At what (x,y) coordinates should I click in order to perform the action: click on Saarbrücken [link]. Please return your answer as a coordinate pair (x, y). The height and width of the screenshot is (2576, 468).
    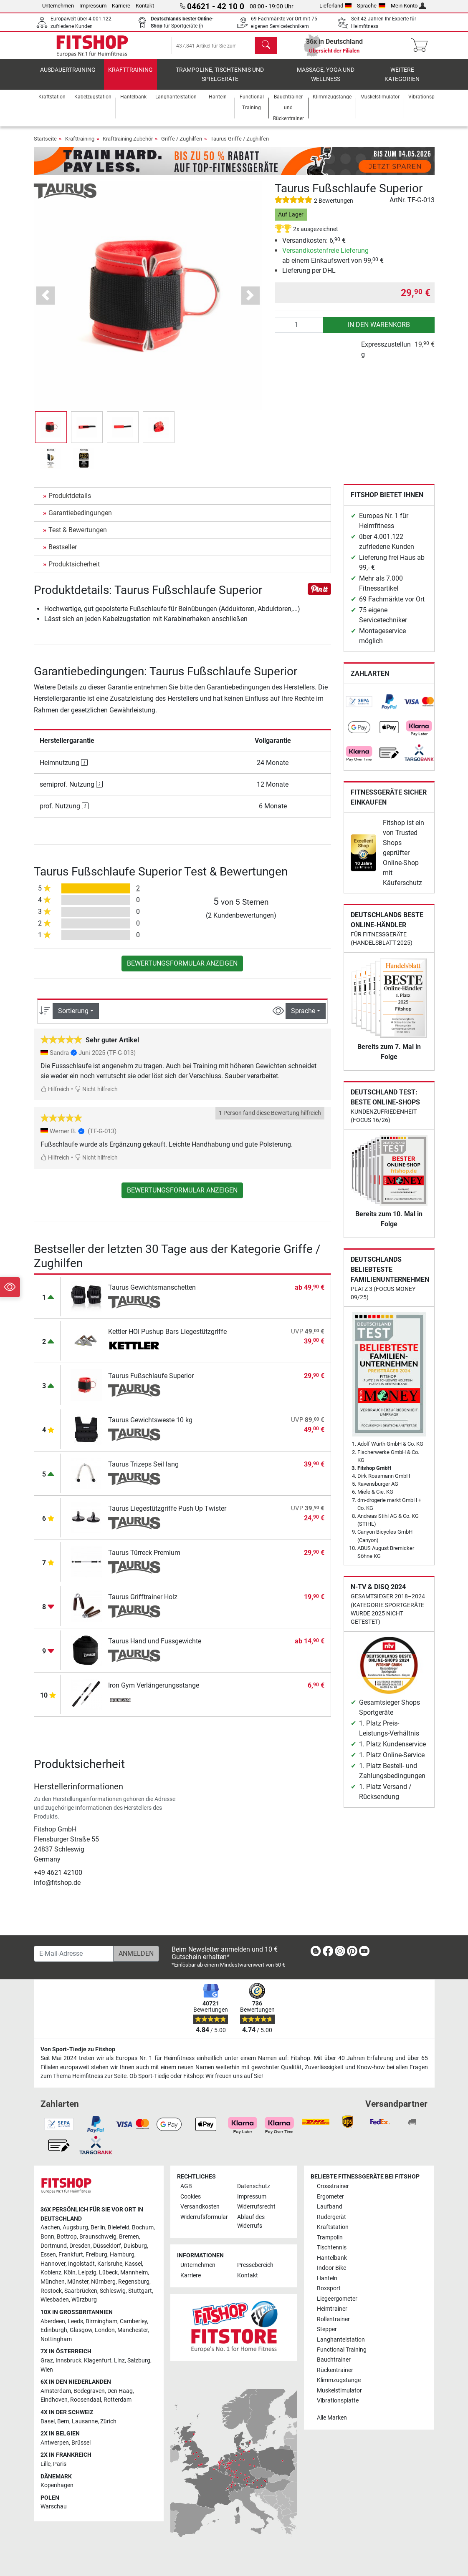
    Looking at the image, I should click on (80, 2290).